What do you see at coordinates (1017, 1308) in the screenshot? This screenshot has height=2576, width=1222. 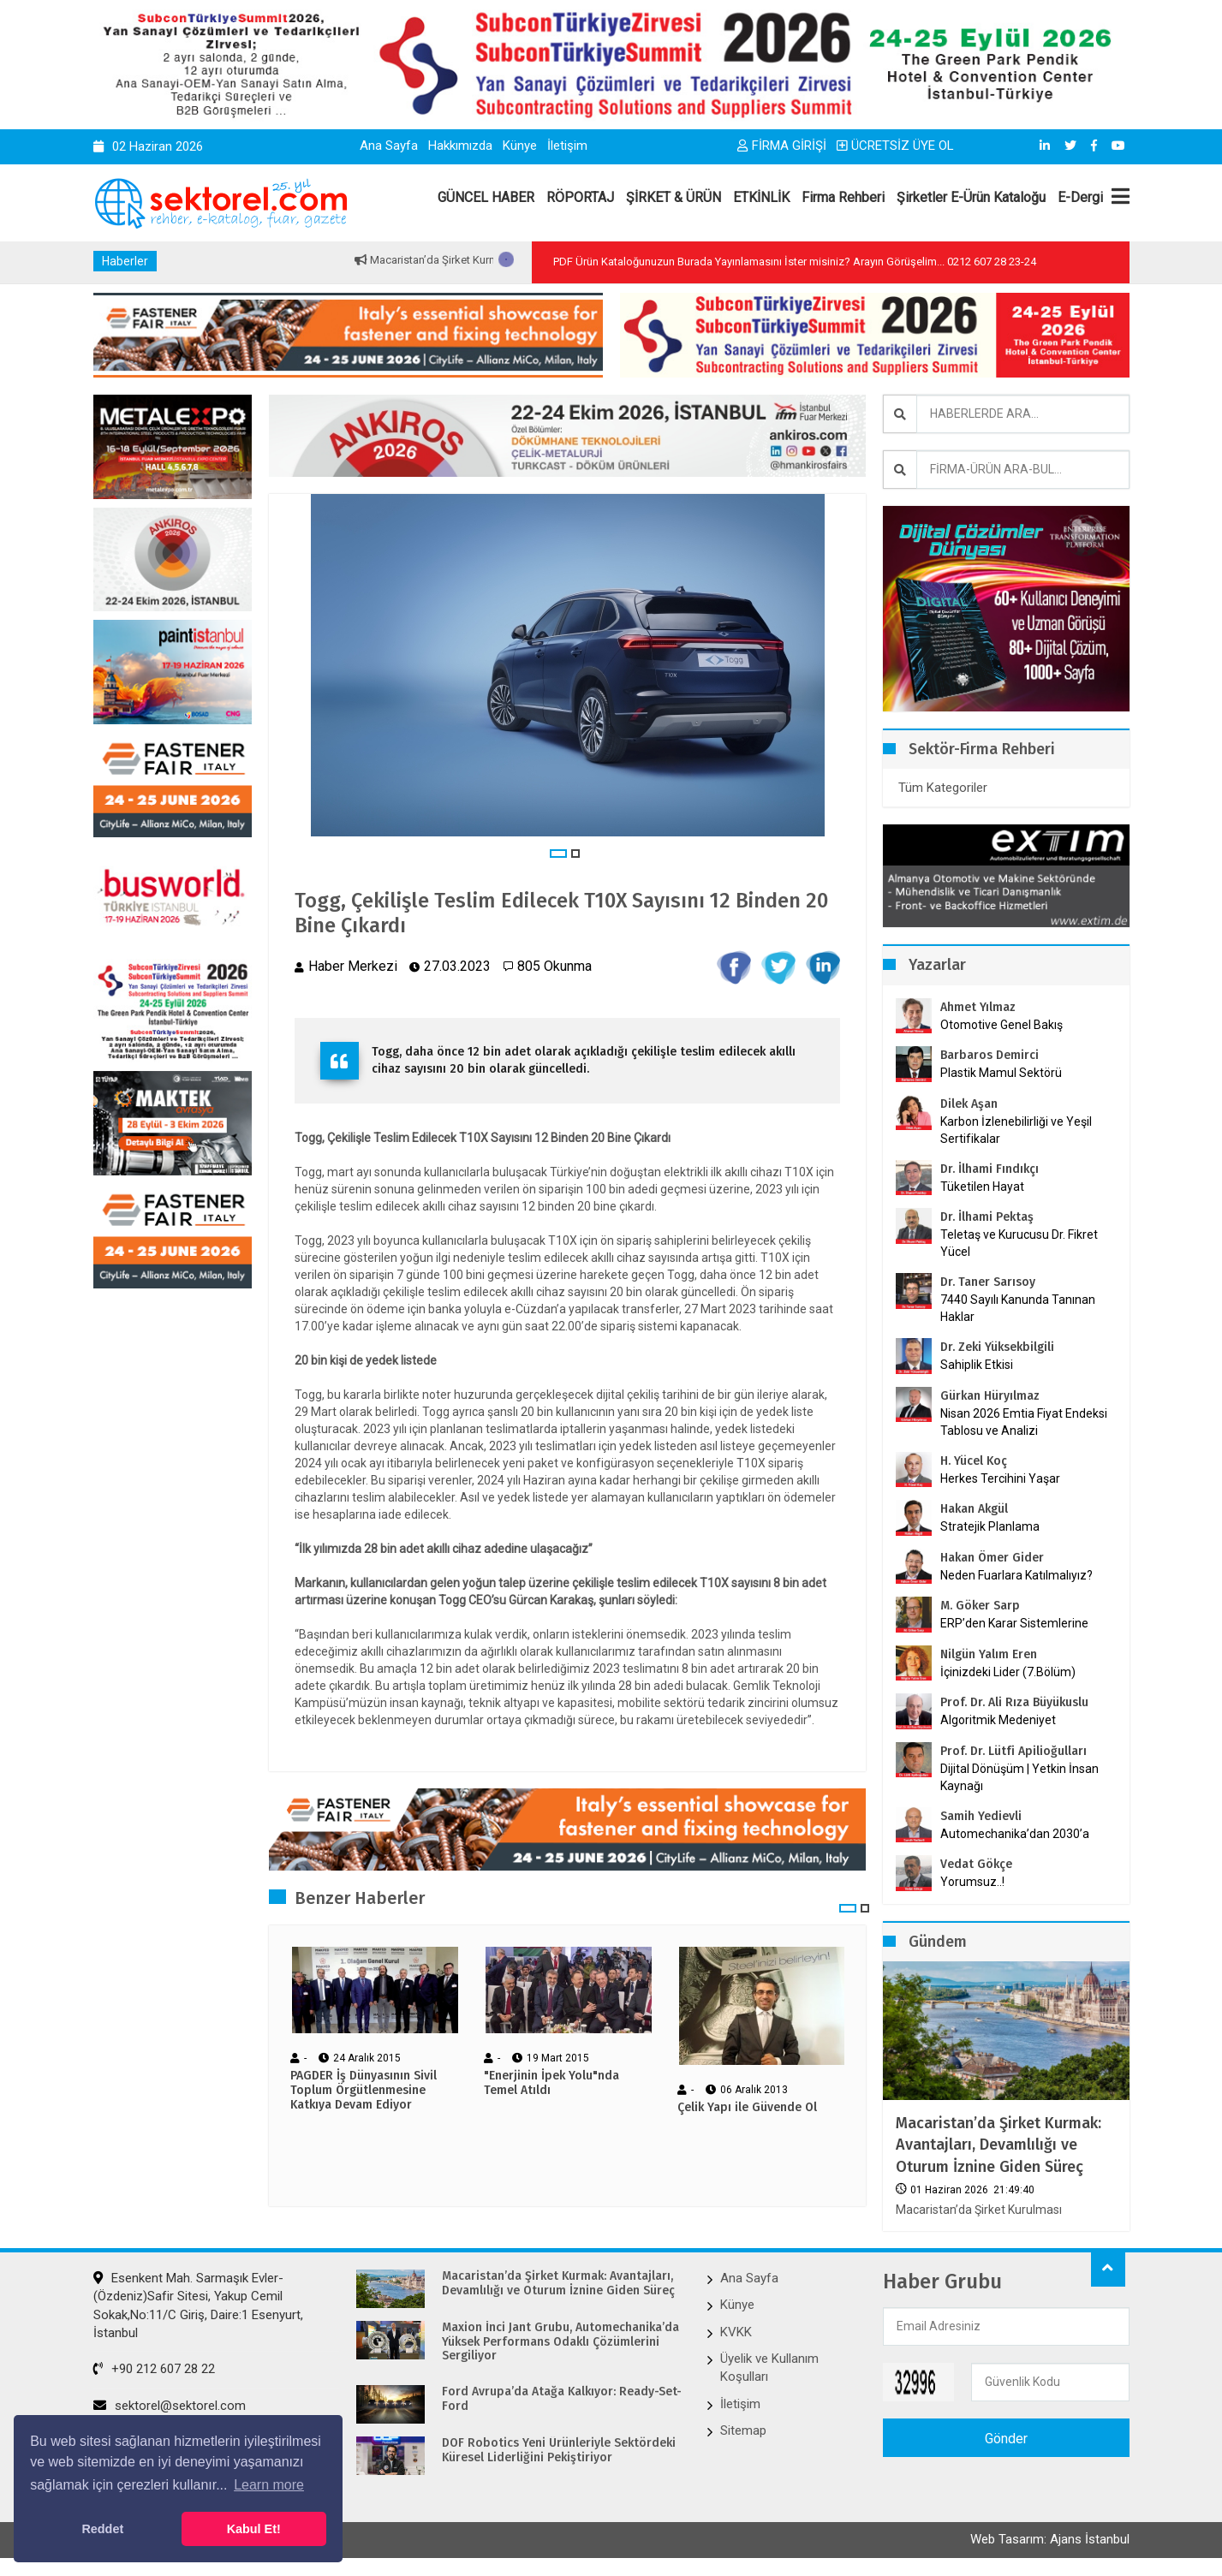 I see `7440 Sayılı Kanunda Tanınan Haklar` at bounding box center [1017, 1308].